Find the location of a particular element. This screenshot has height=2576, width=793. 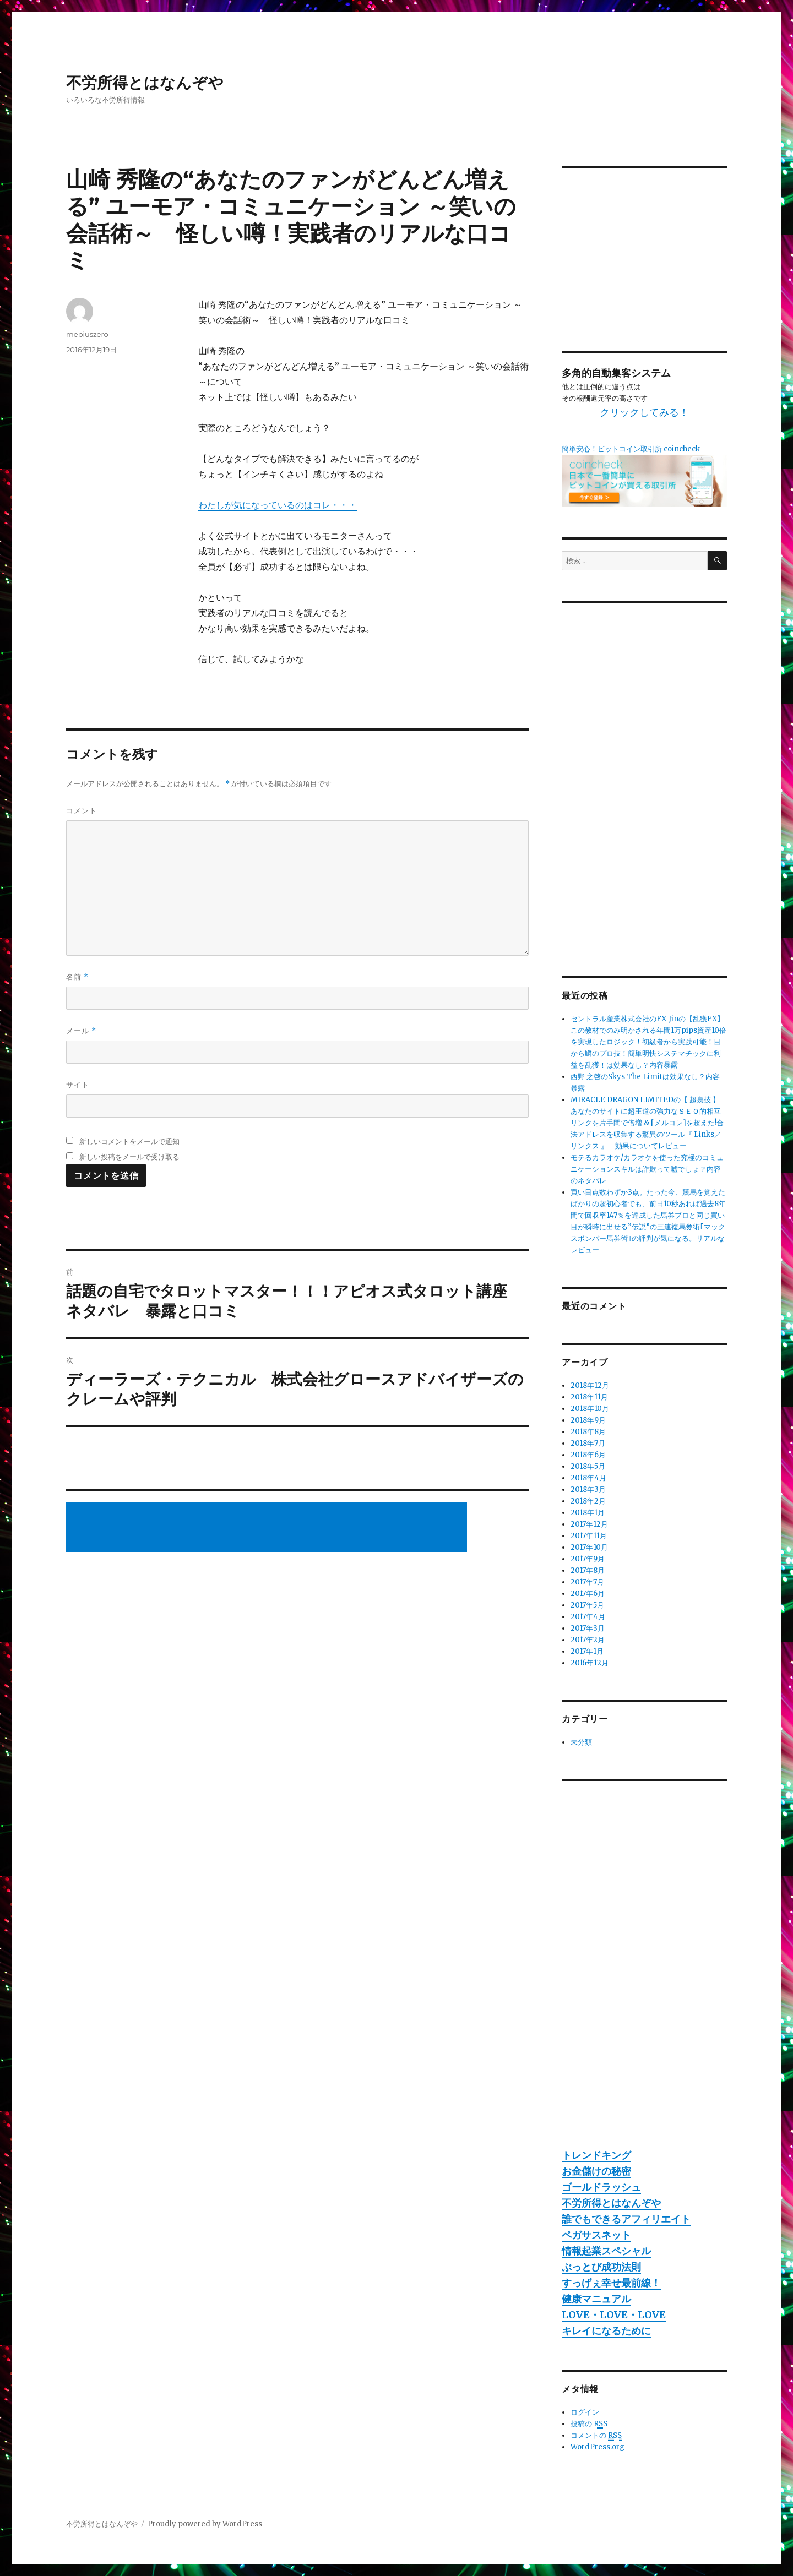

2018年4月 is located at coordinates (588, 1478).